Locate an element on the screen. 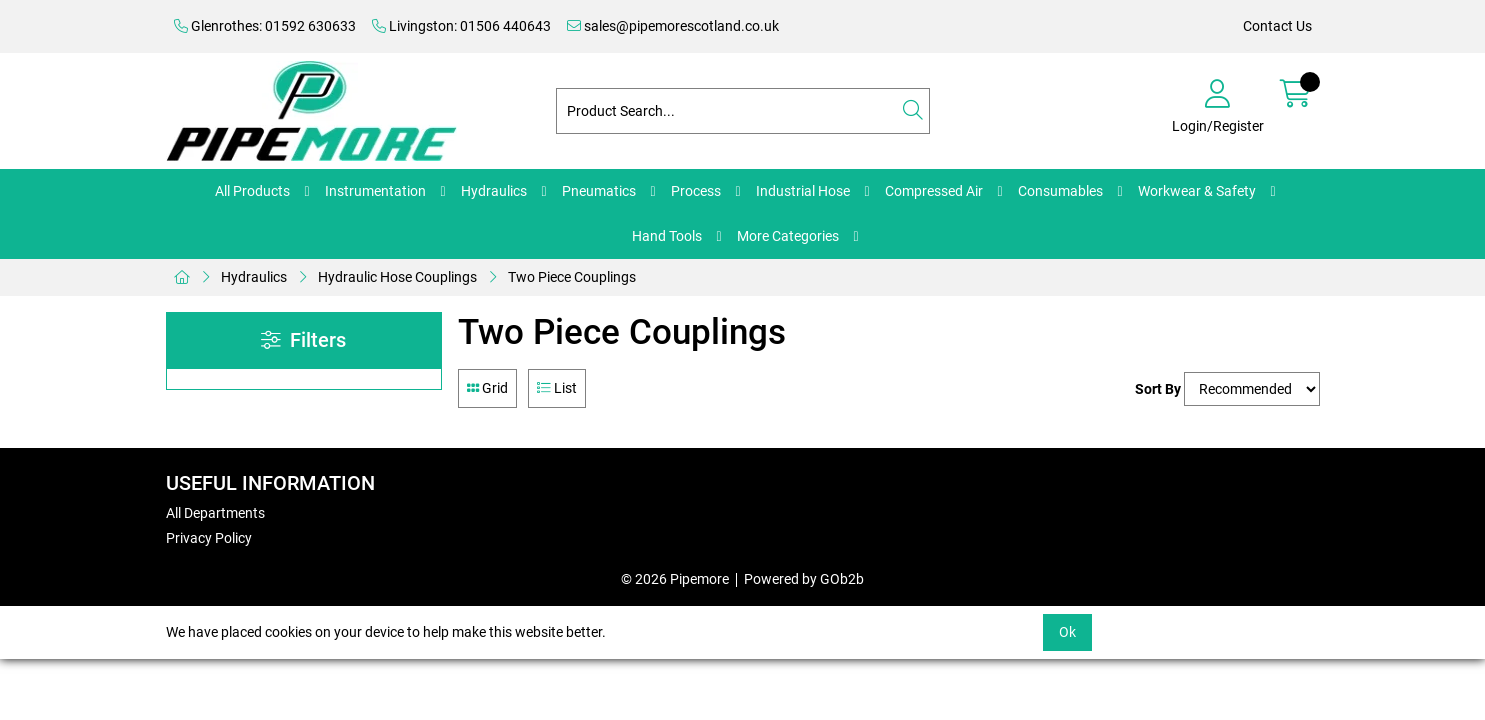 The height and width of the screenshot is (720, 1485). Process is located at coordinates (696, 191).